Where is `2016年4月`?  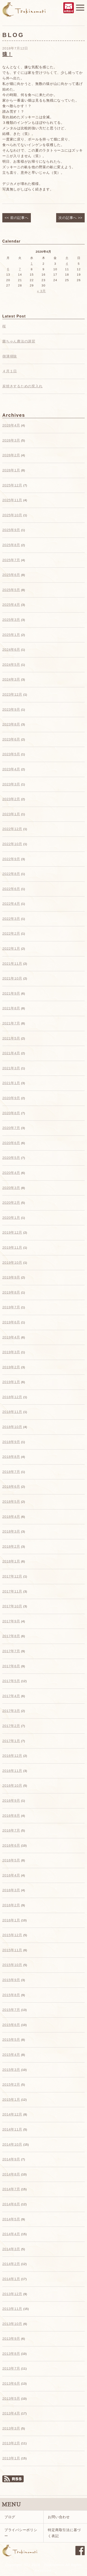 2016年4月 is located at coordinates (11, 1875).